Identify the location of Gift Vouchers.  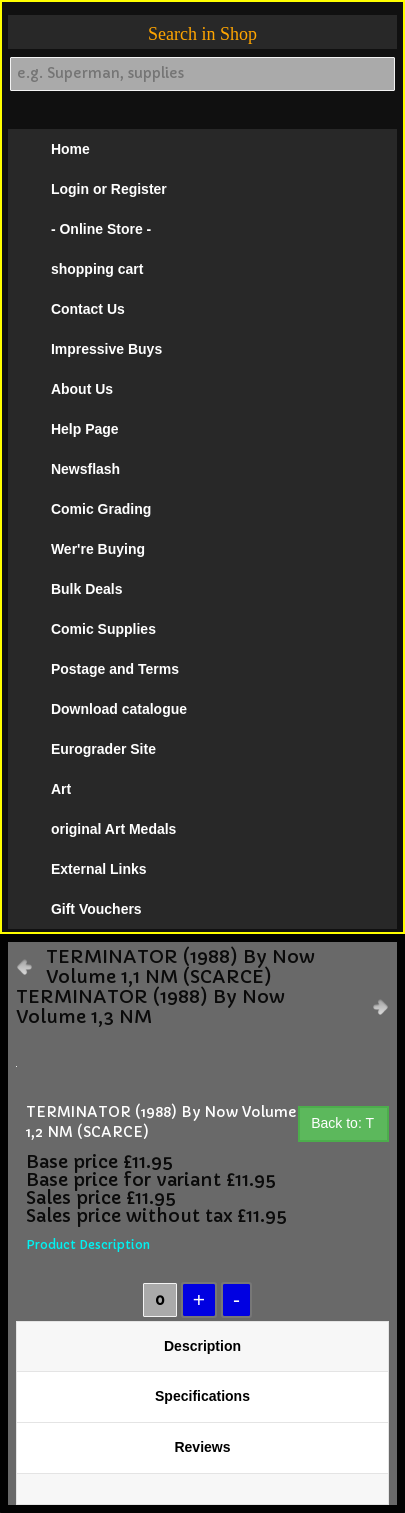
(96, 909).